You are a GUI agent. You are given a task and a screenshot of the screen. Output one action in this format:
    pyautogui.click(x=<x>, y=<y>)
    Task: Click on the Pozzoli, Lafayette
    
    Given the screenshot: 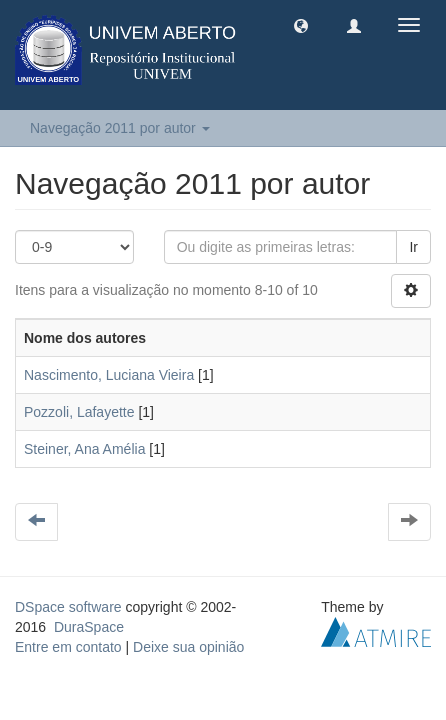 What is the action you would take?
    pyautogui.click(x=79, y=412)
    